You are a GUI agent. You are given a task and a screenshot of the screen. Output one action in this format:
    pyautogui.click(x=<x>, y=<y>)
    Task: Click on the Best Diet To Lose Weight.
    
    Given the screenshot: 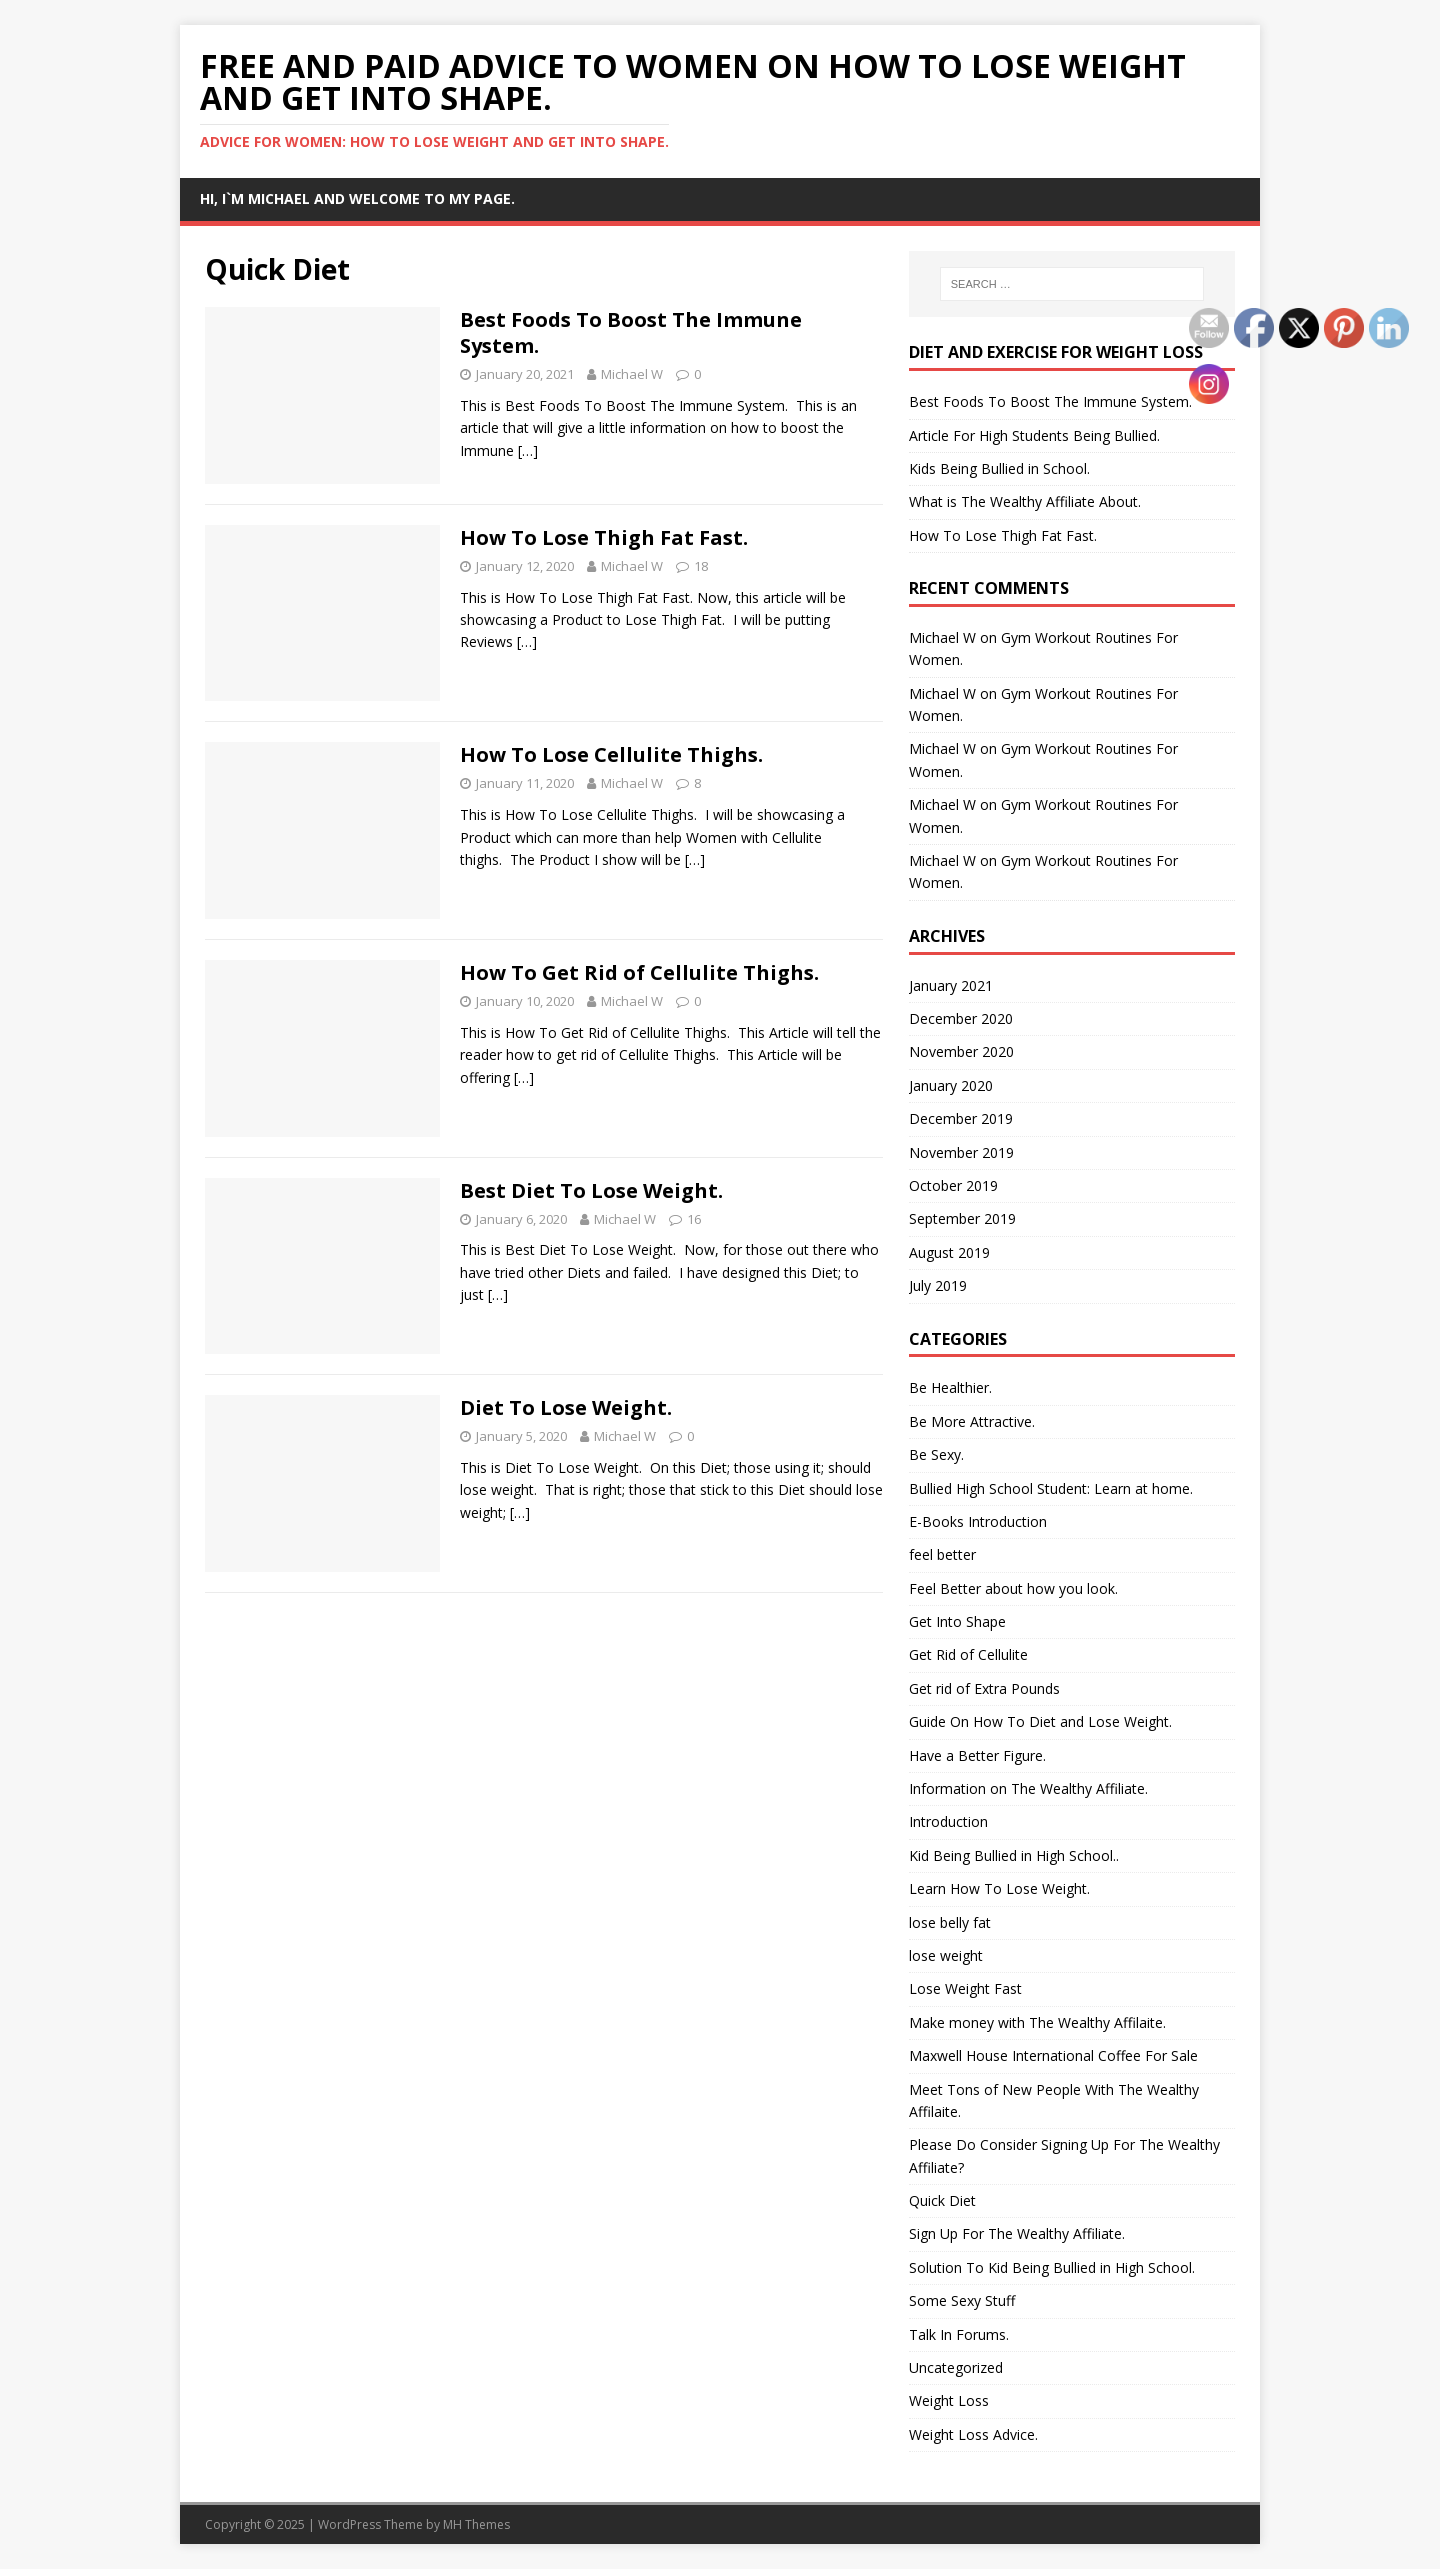 What is the action you would take?
    pyautogui.click(x=591, y=1190)
    